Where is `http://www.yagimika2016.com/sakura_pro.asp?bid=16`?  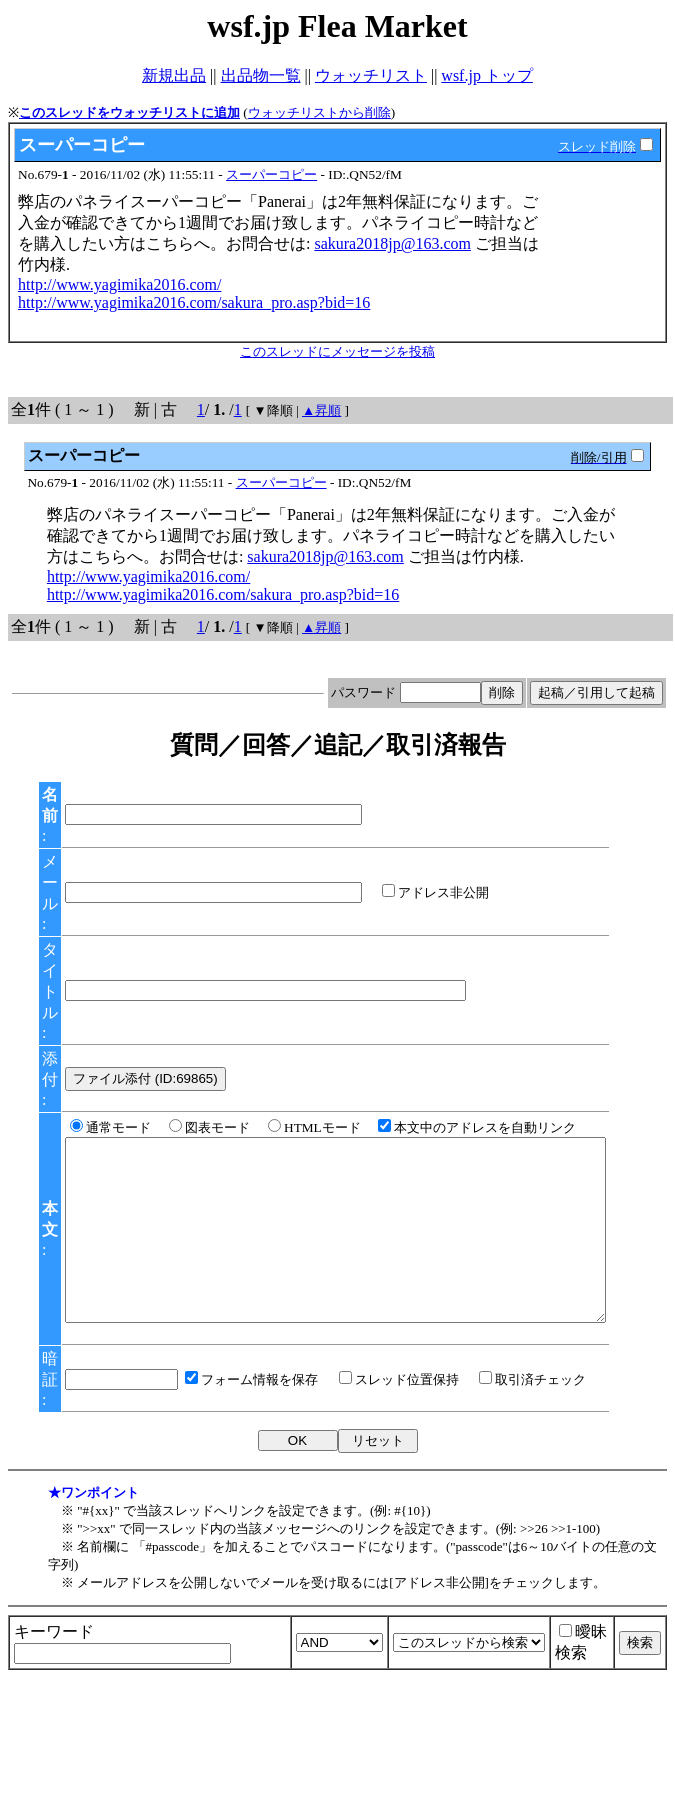 http://www.yagimika2016.com/sakura_pro.asp?bid=16 is located at coordinates (194, 302).